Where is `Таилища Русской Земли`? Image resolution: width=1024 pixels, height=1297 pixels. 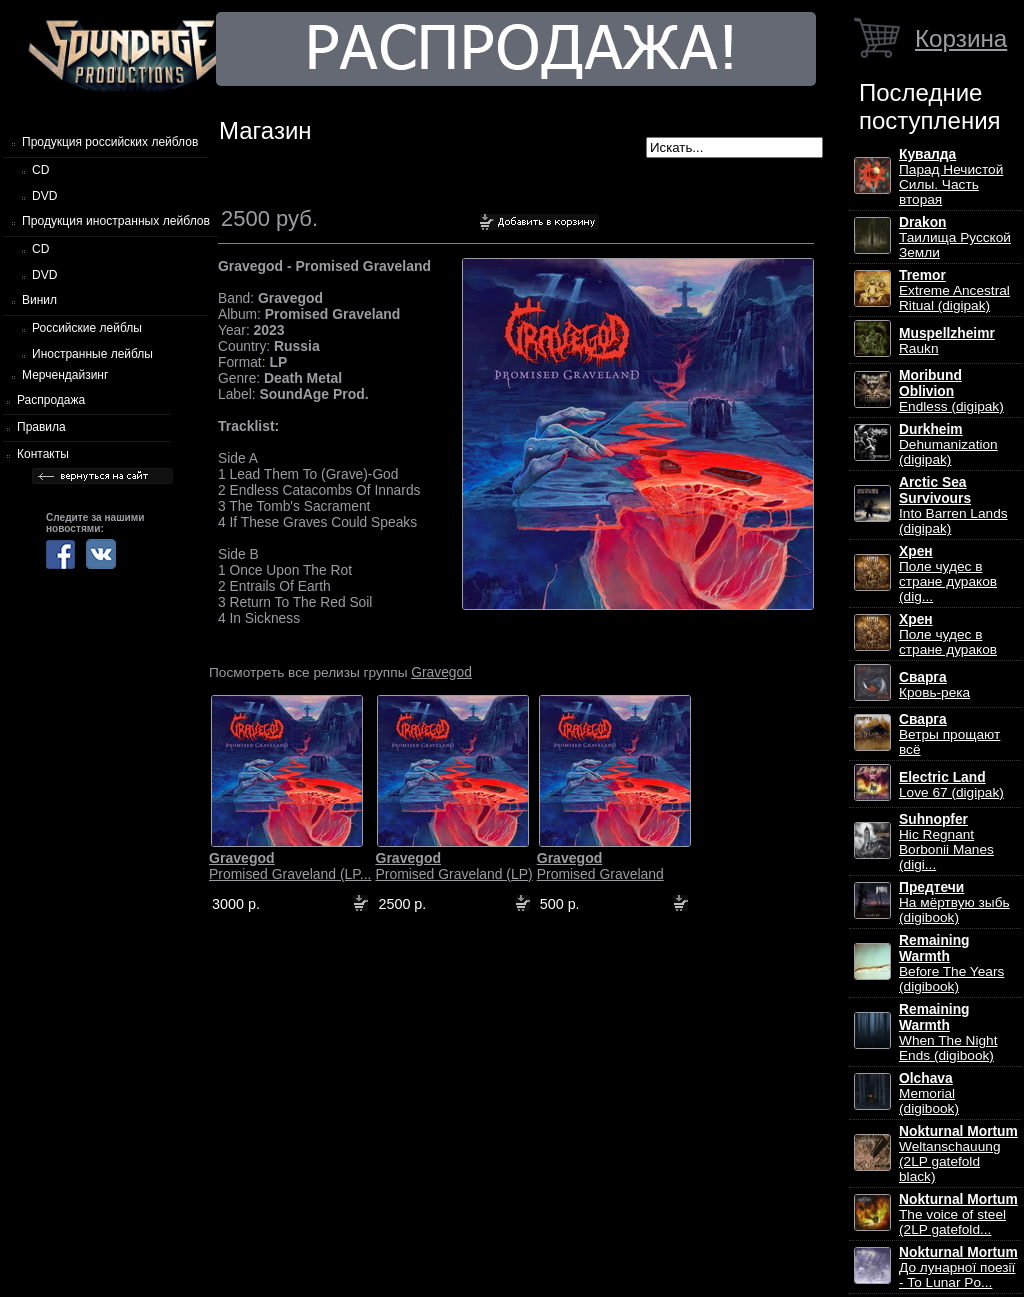 Таилища Русской Земли is located at coordinates (955, 237).